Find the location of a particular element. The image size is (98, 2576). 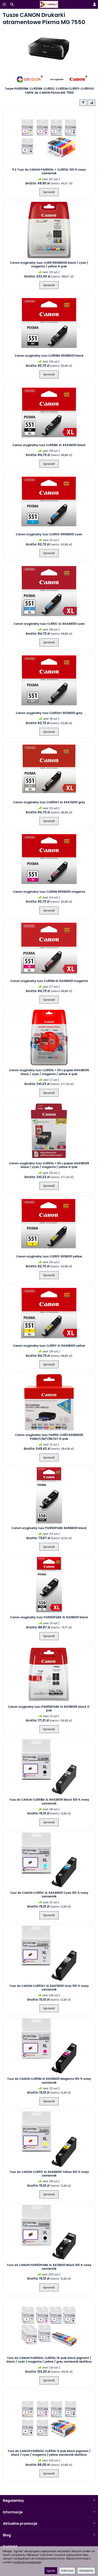

Regulaminy is located at coordinates (49, 2500).